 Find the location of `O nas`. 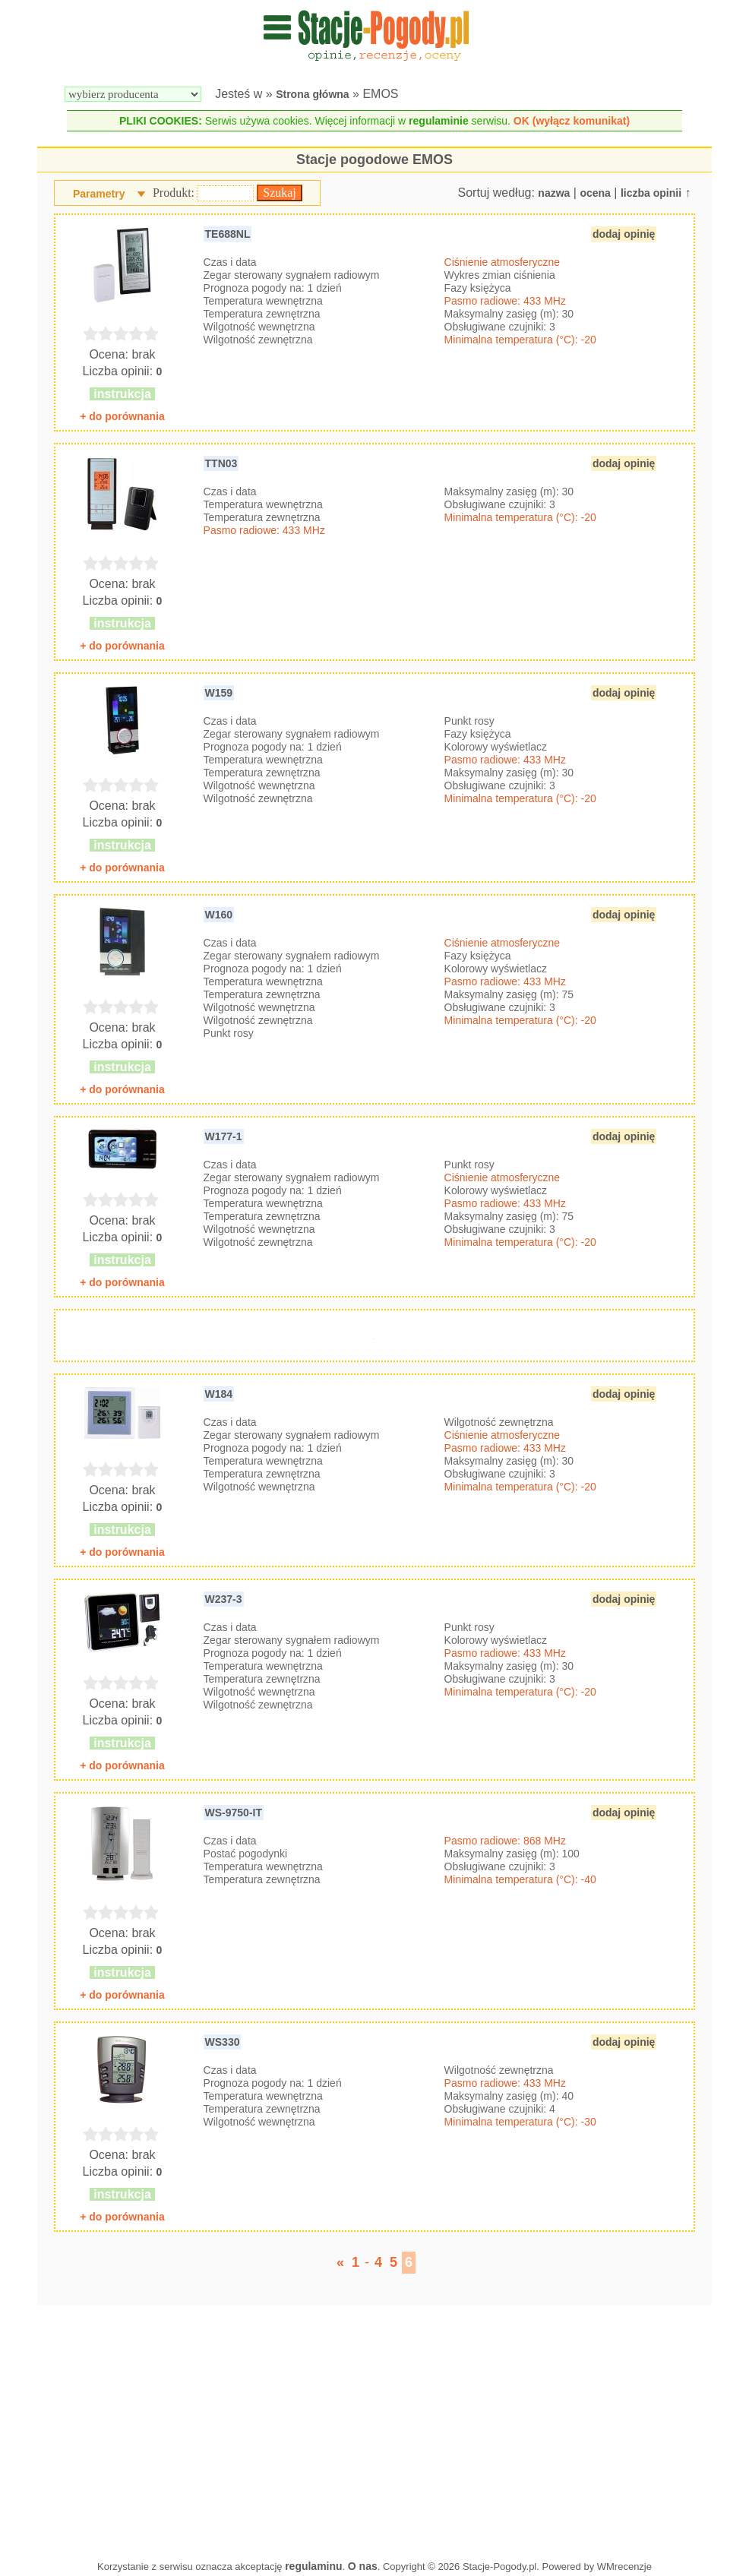

O nas is located at coordinates (363, 2566).